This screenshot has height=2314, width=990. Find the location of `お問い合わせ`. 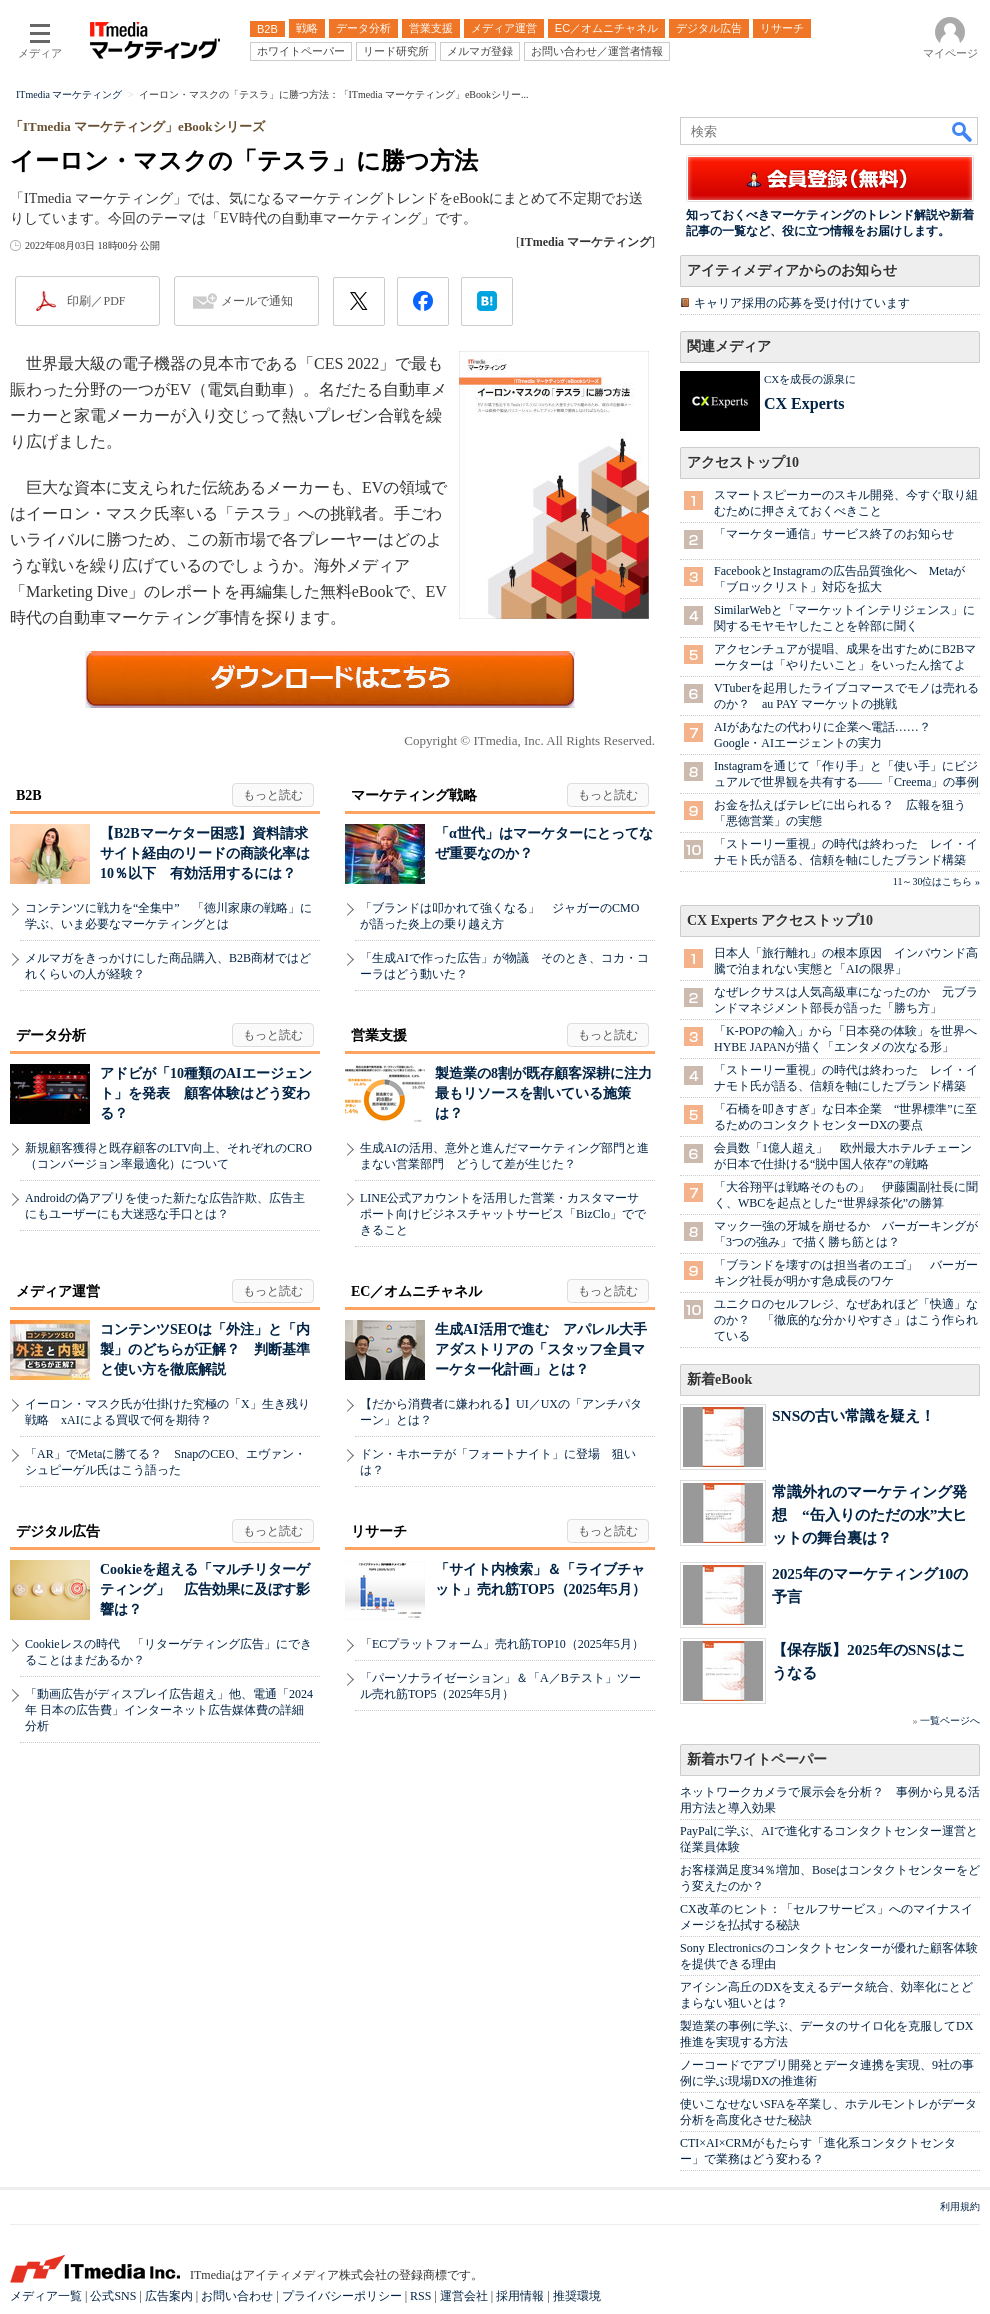

お問い合わせ is located at coordinates (237, 2296).